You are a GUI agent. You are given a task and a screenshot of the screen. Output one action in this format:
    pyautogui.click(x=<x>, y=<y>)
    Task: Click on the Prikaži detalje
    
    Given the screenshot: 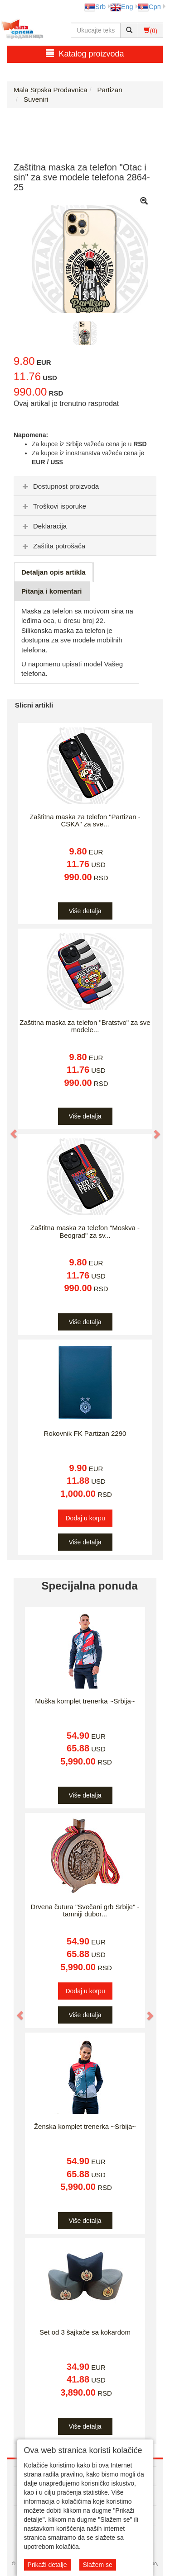 What is the action you would take?
    pyautogui.click(x=47, y=2564)
    